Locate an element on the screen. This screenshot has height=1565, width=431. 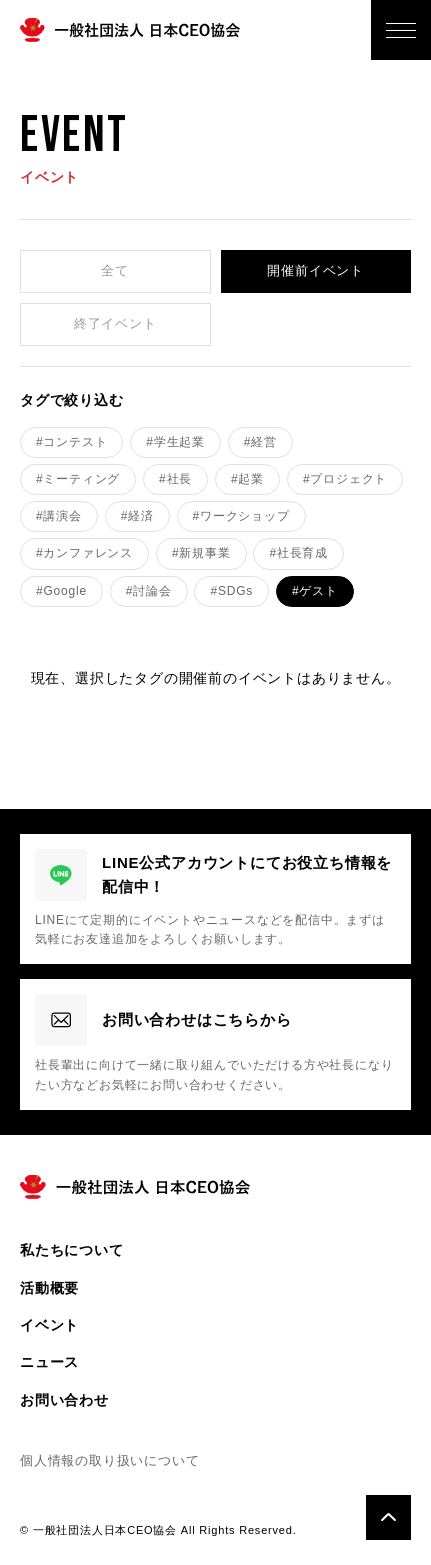
#社長育成 is located at coordinates (298, 553).